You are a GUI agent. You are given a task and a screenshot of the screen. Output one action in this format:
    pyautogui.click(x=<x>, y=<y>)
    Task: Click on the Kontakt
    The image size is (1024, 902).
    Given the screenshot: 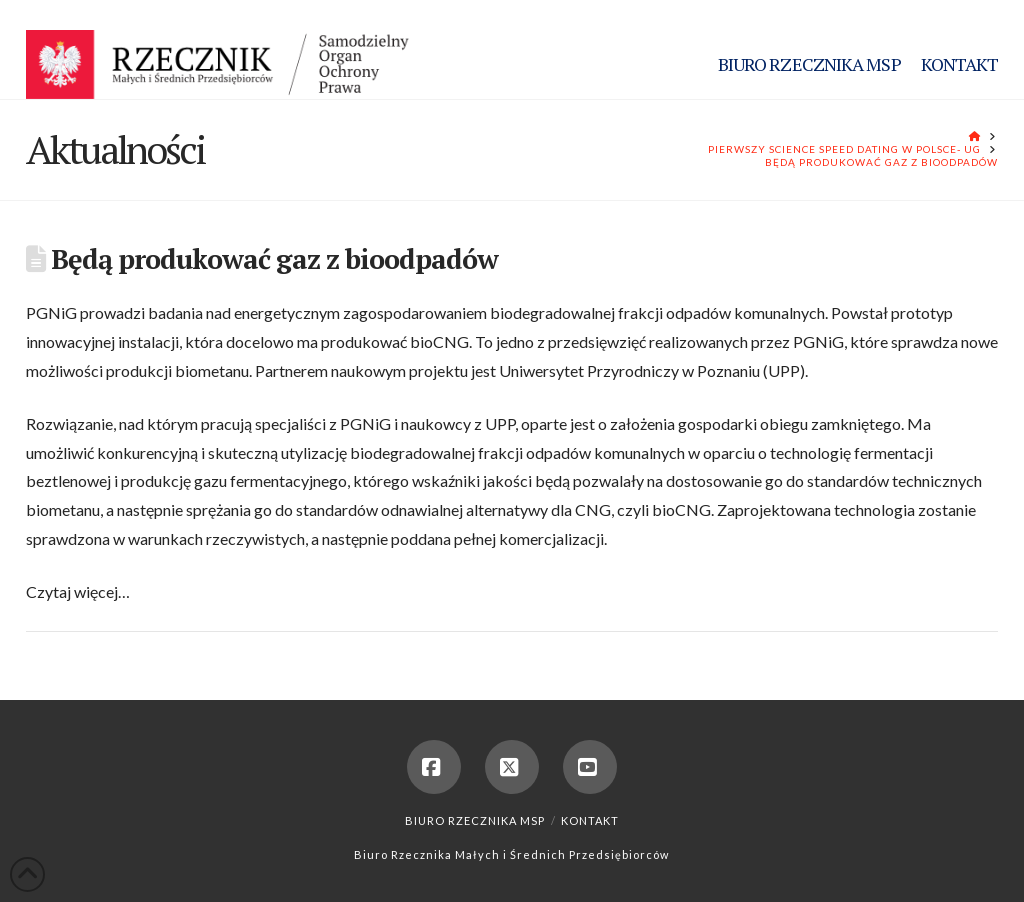 What is the action you would take?
    pyautogui.click(x=590, y=820)
    